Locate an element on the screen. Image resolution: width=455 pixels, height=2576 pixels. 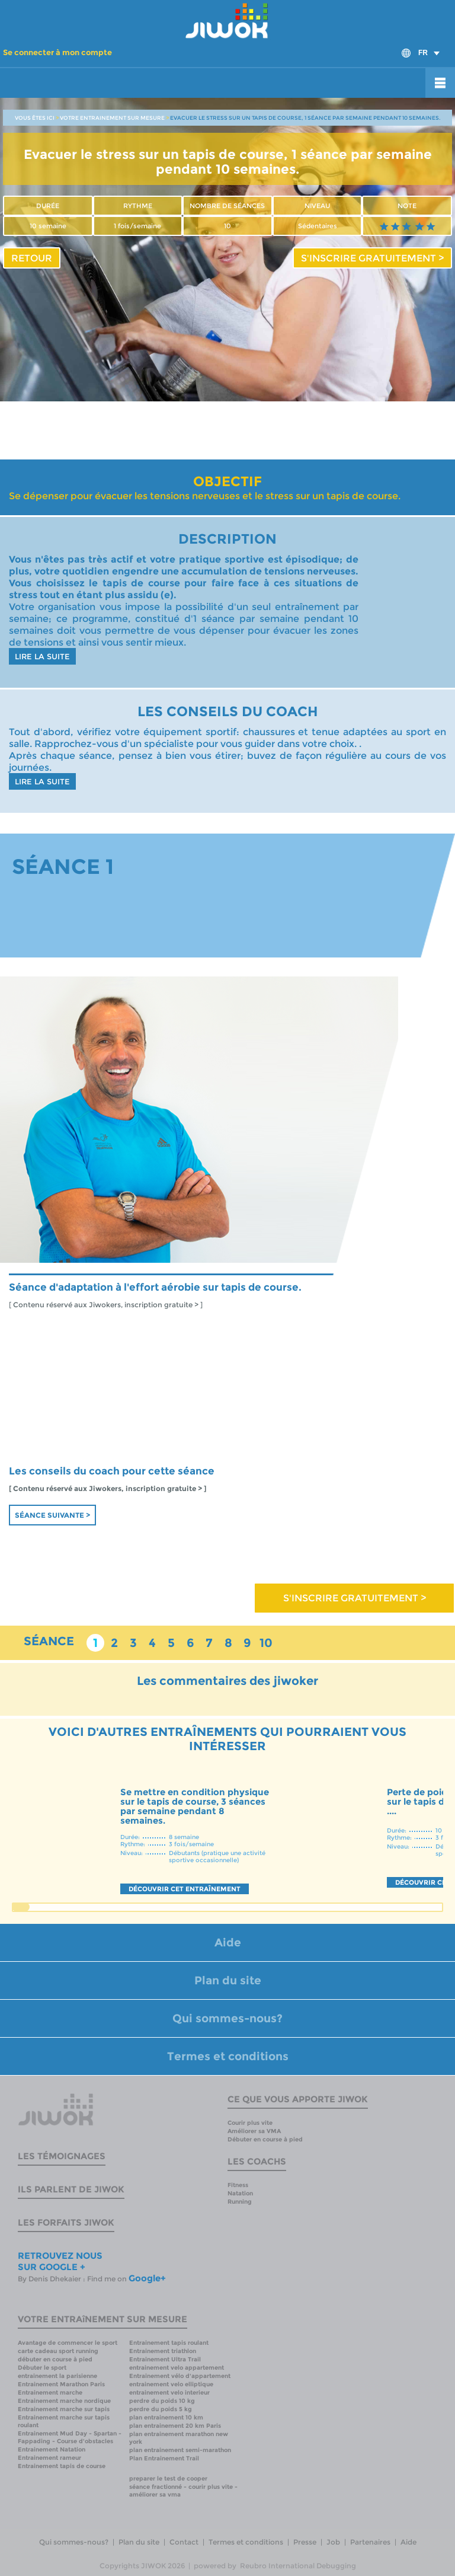
Entrainement vélo d'appartement is located at coordinates (179, 2376).